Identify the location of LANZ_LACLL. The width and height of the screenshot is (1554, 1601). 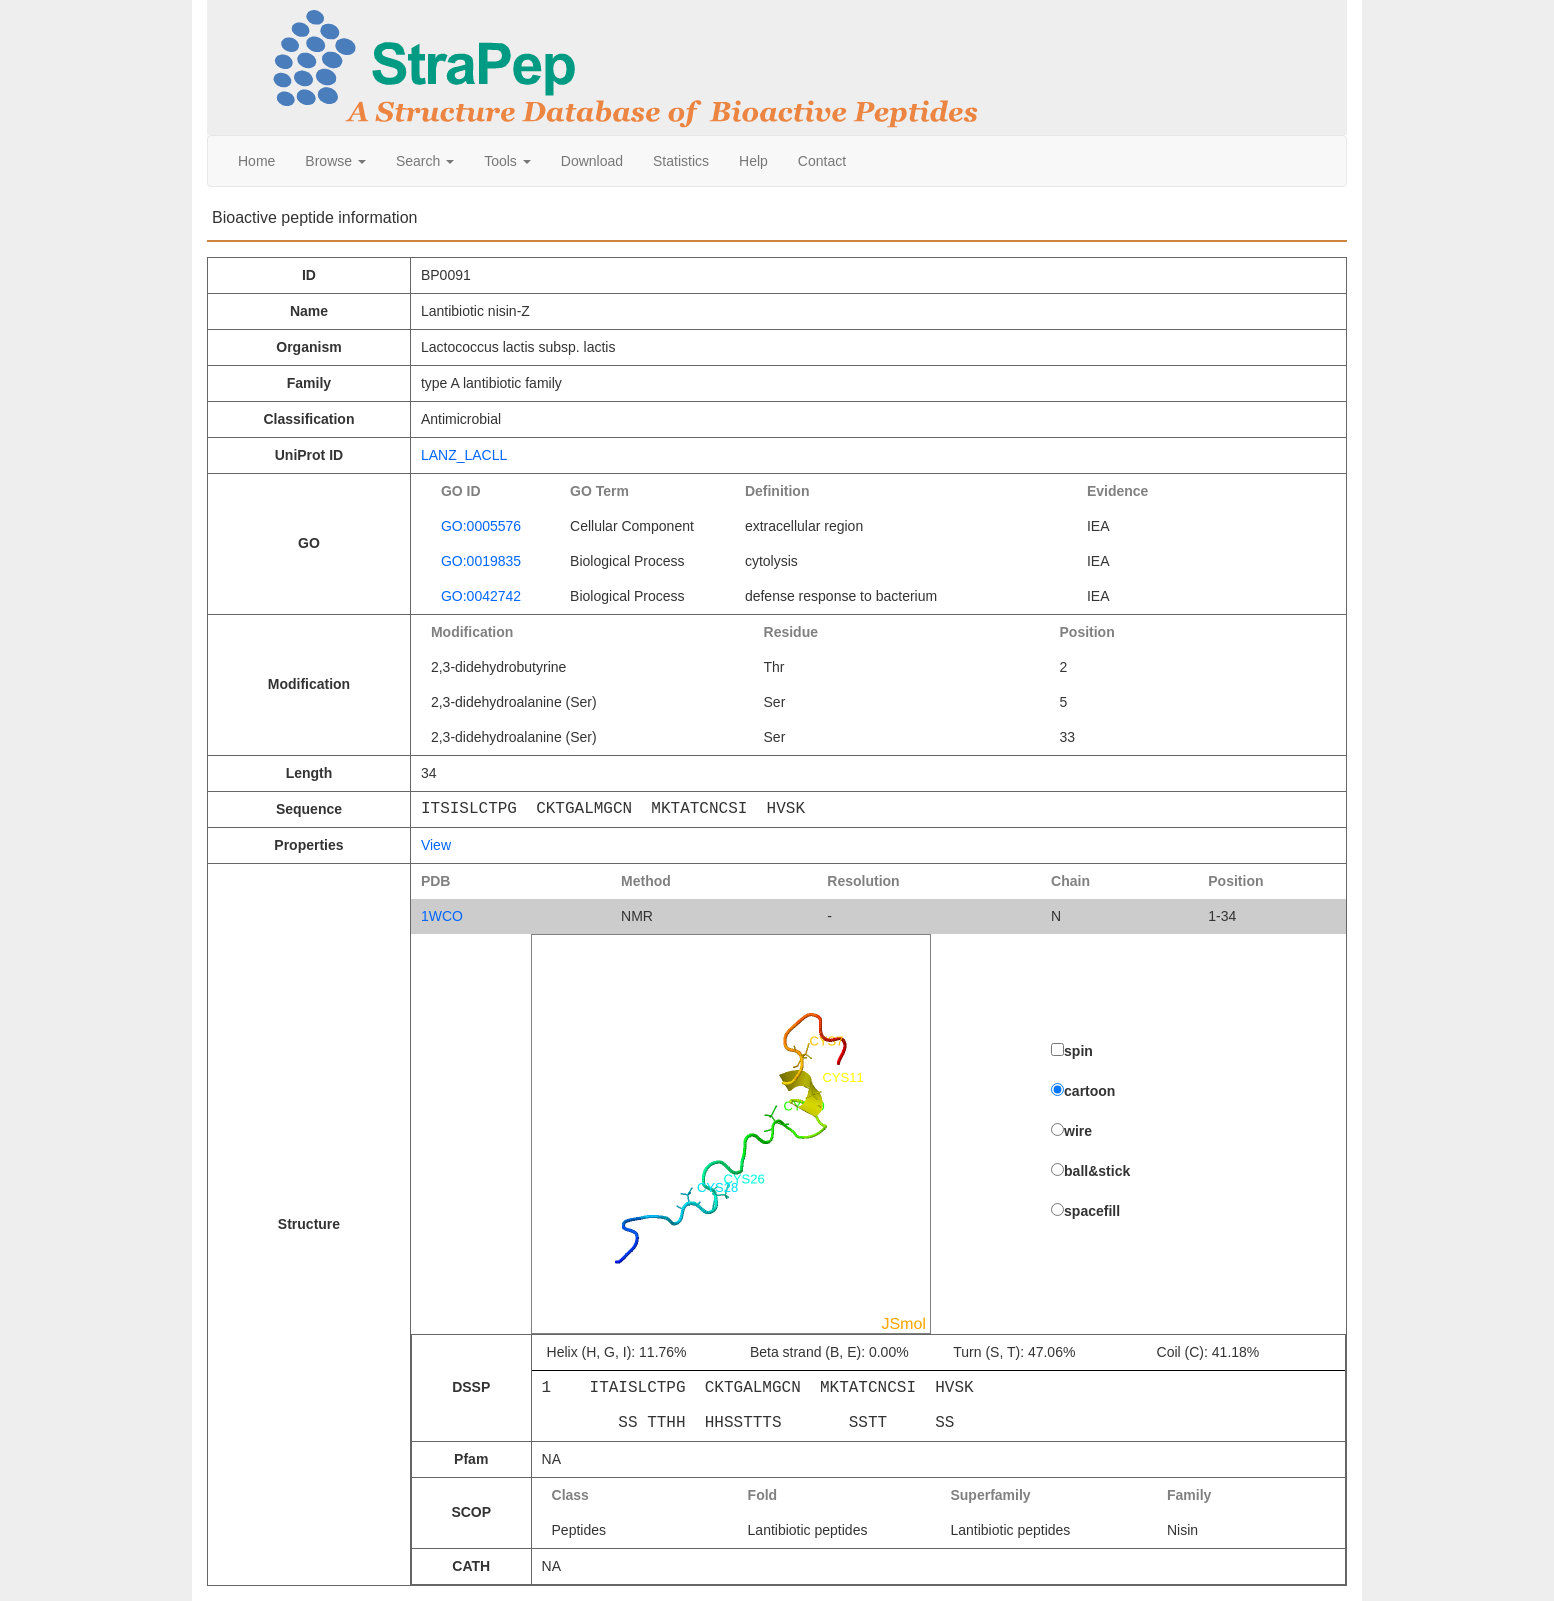
(464, 455).